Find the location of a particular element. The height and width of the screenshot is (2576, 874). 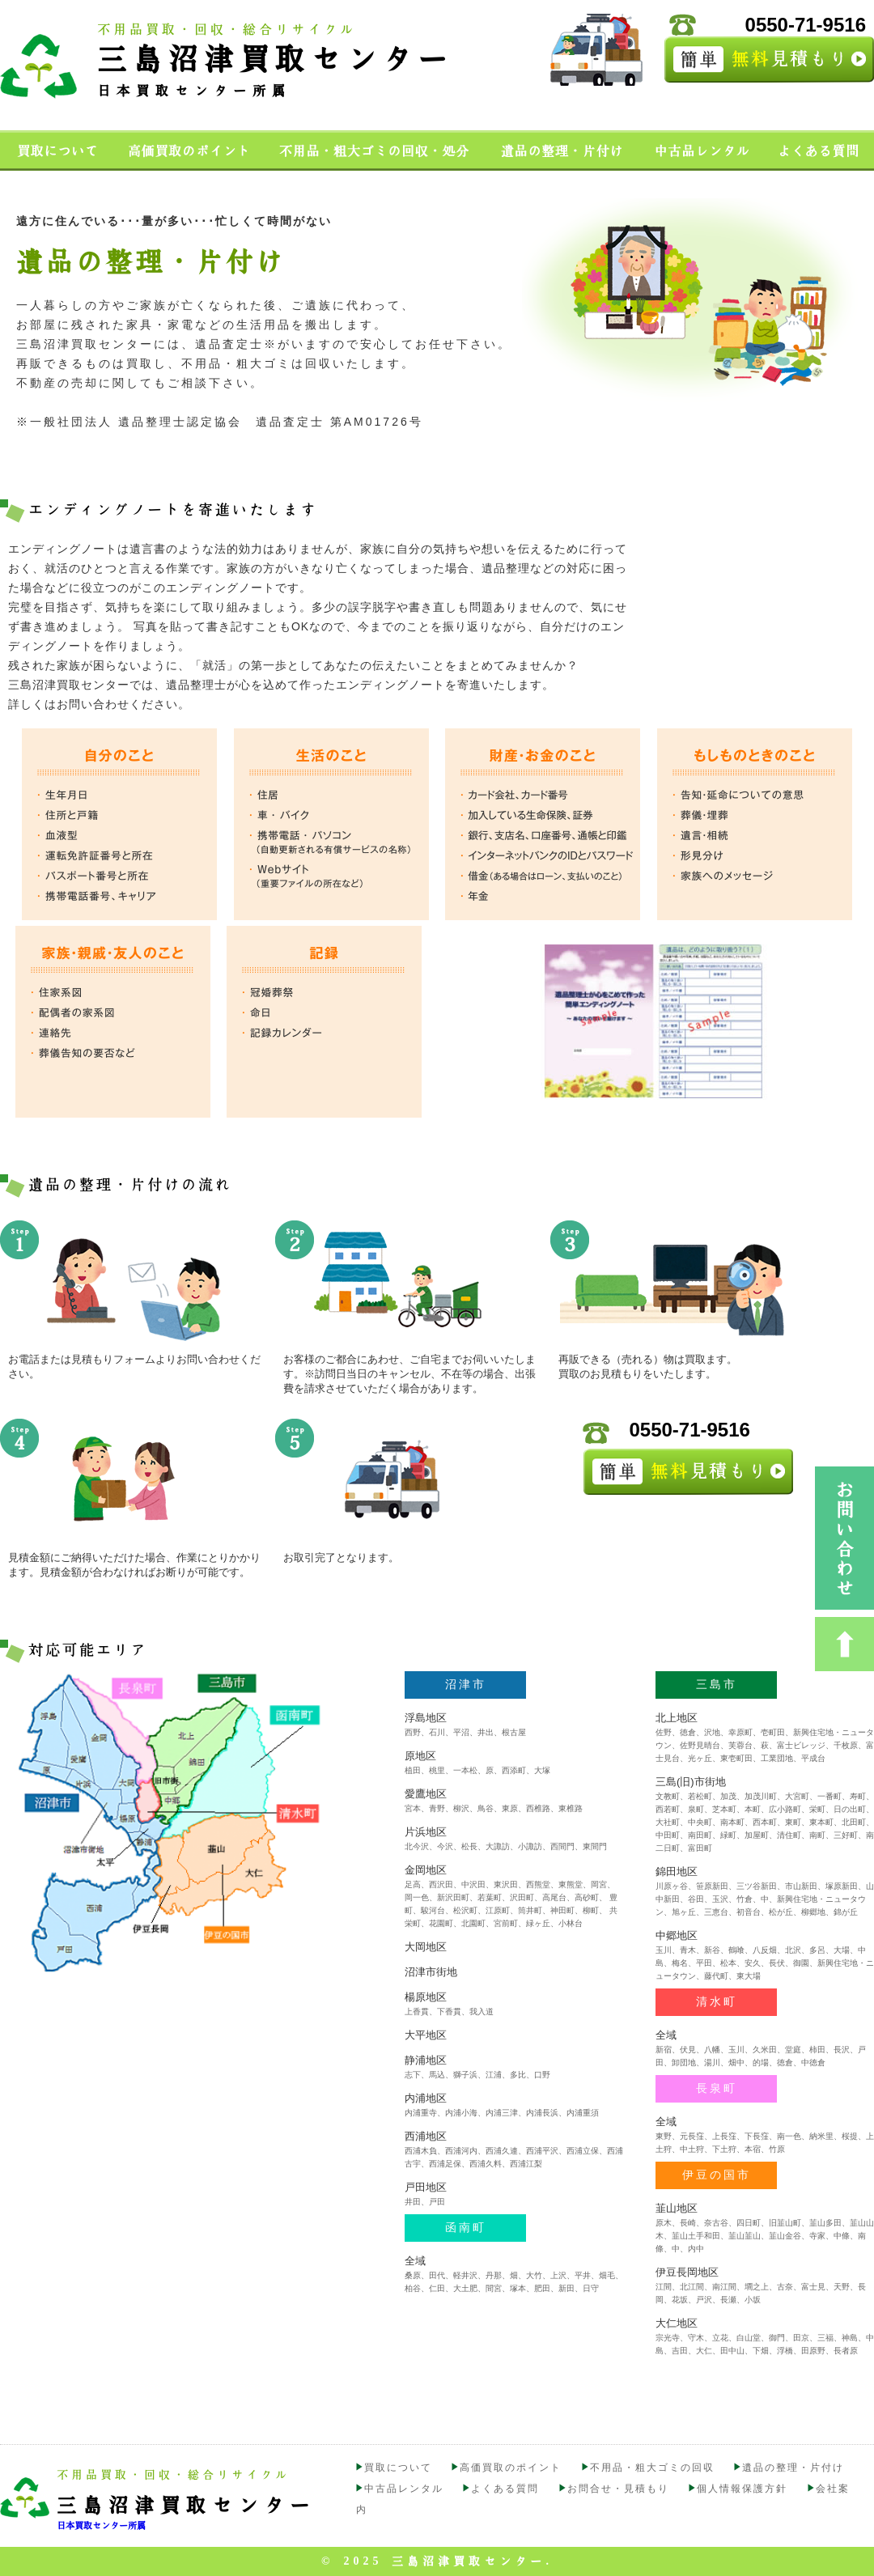

遺品の整理・片付け is located at coordinates (793, 2467).